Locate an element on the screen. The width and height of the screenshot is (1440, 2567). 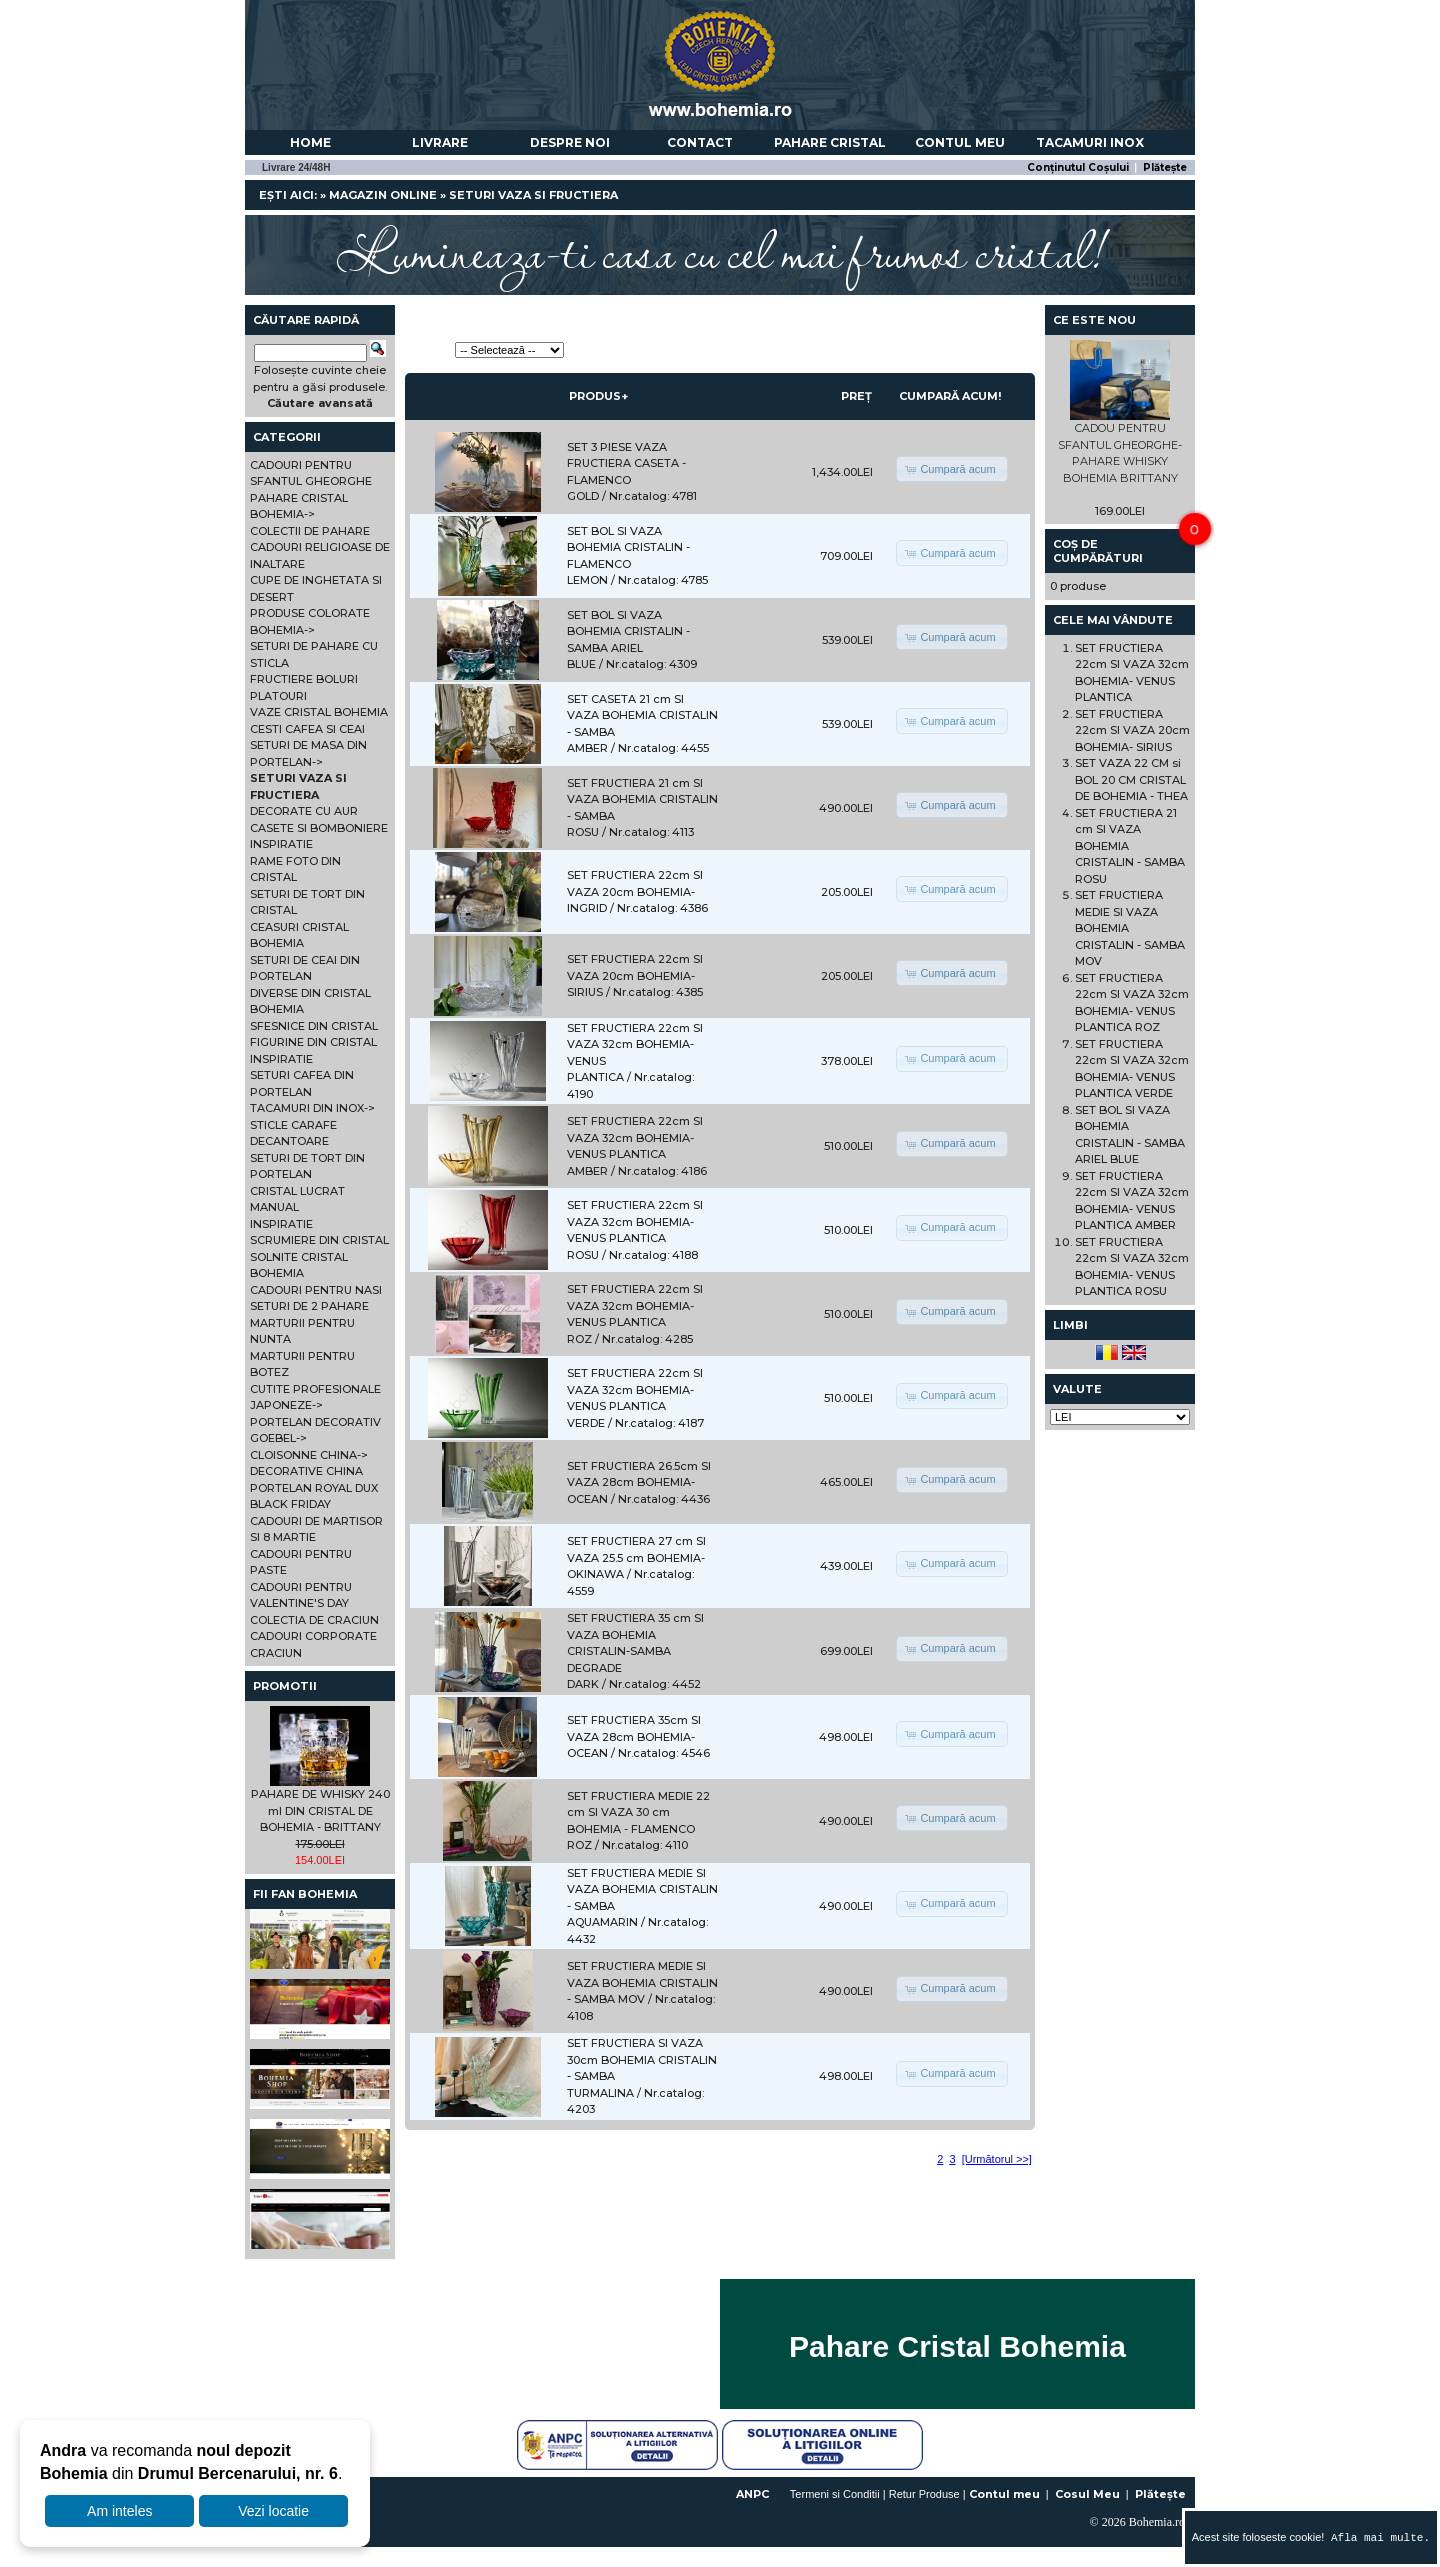
Sortează: is located at coordinates (428, 350).